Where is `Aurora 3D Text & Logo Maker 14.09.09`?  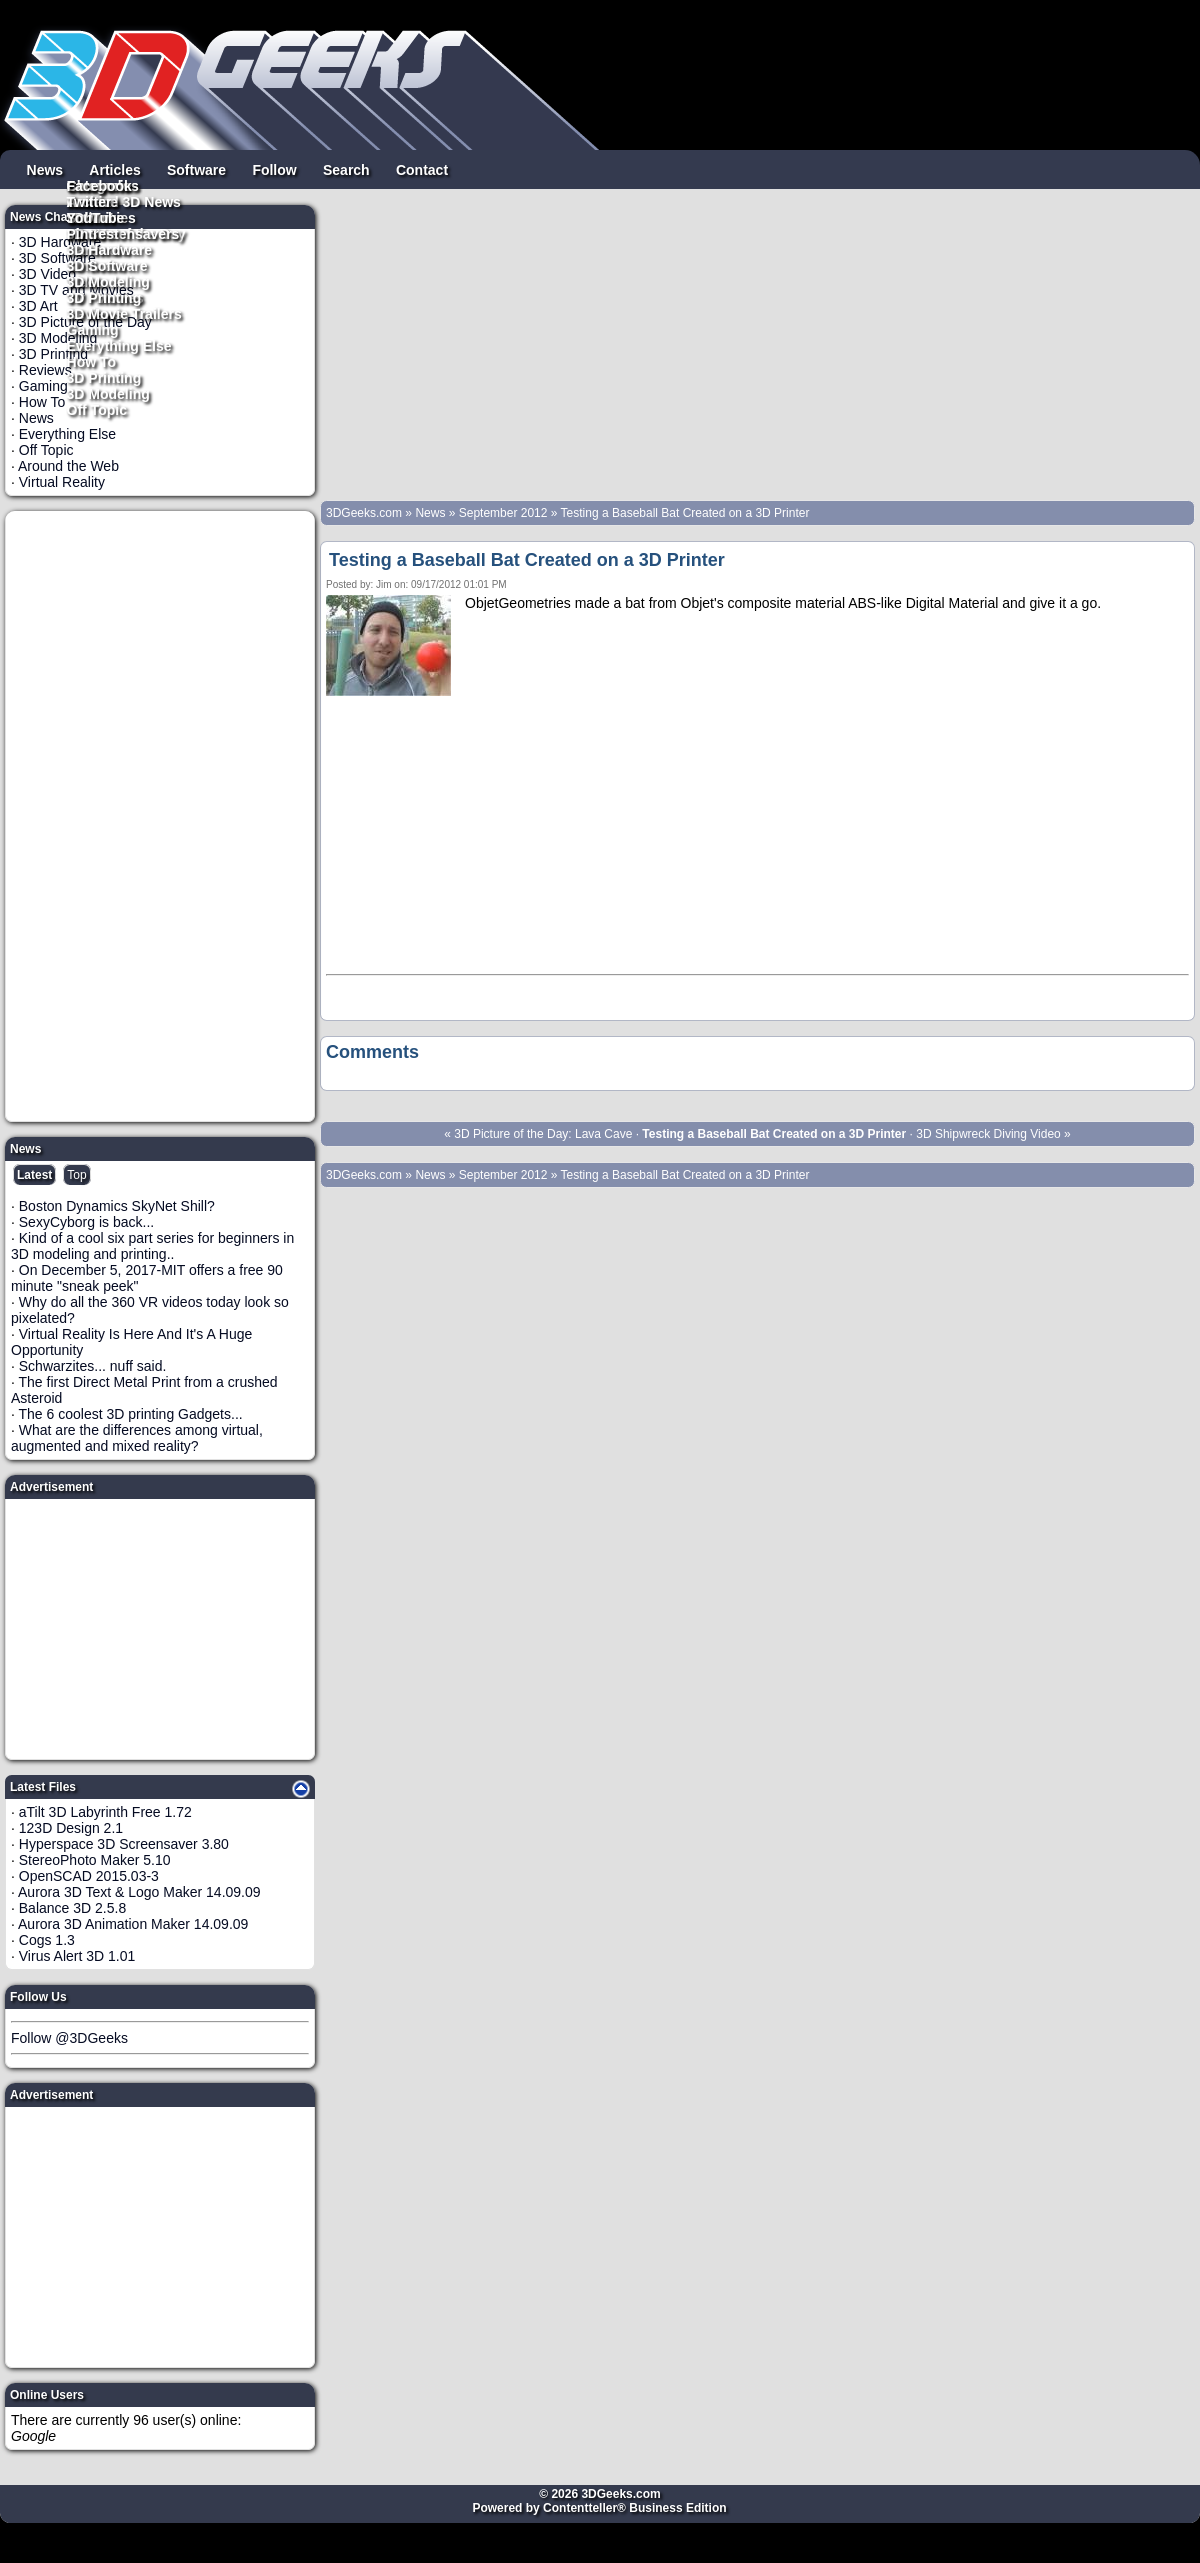 Aurora 3D Text & Logo Maker 14.09.09 is located at coordinates (139, 1892).